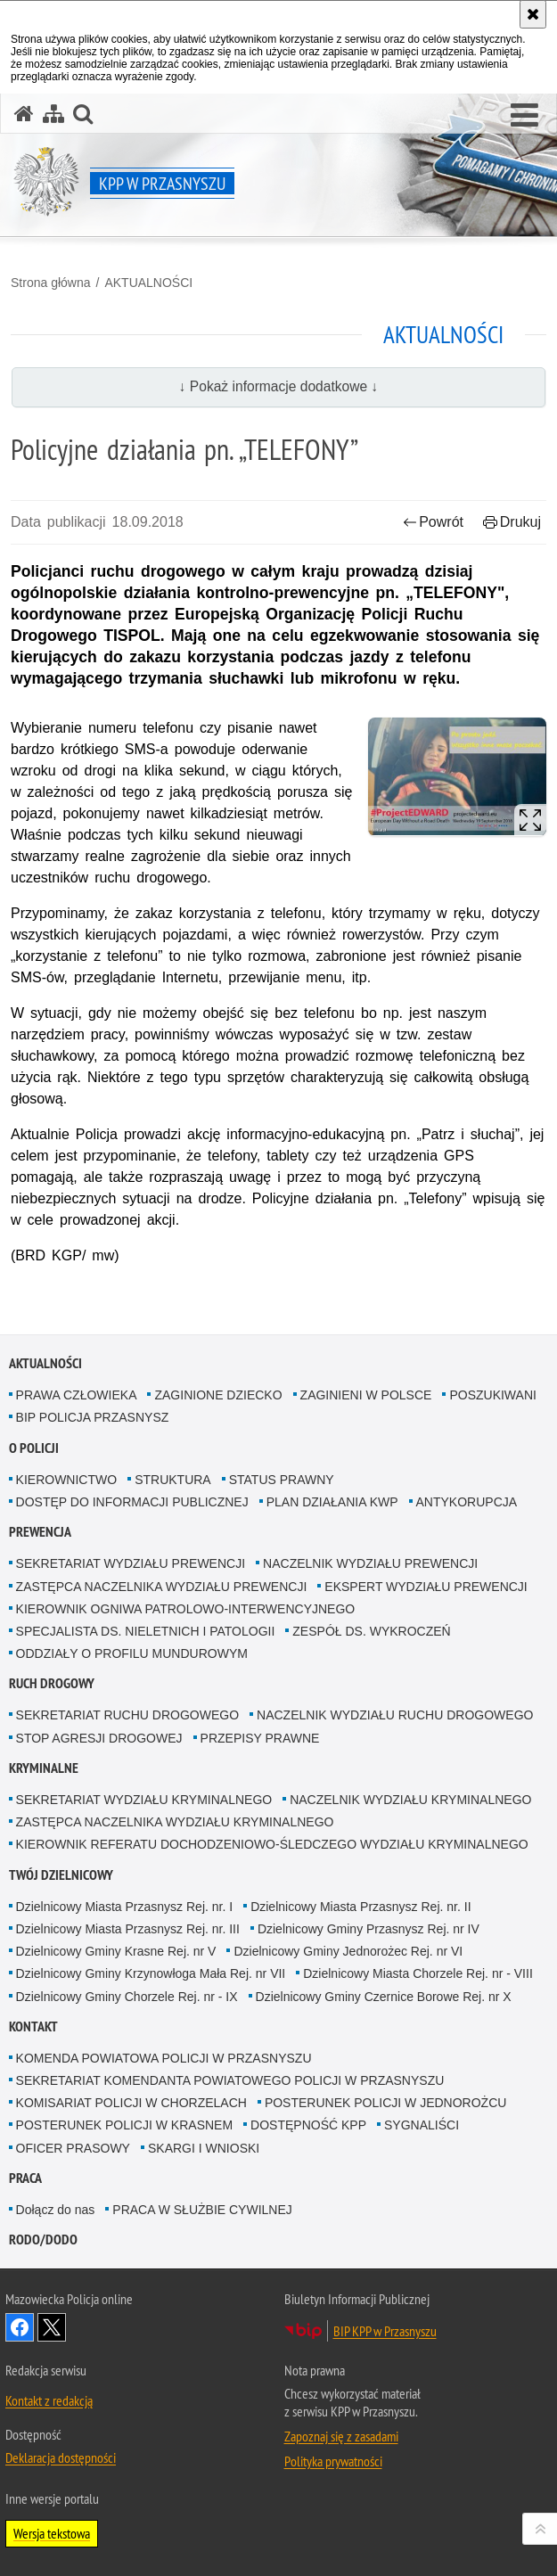 Image resolution: width=557 pixels, height=2576 pixels. What do you see at coordinates (124, 2125) in the screenshot?
I see `POSTERUNEK POLICJI W KRASNEM` at bounding box center [124, 2125].